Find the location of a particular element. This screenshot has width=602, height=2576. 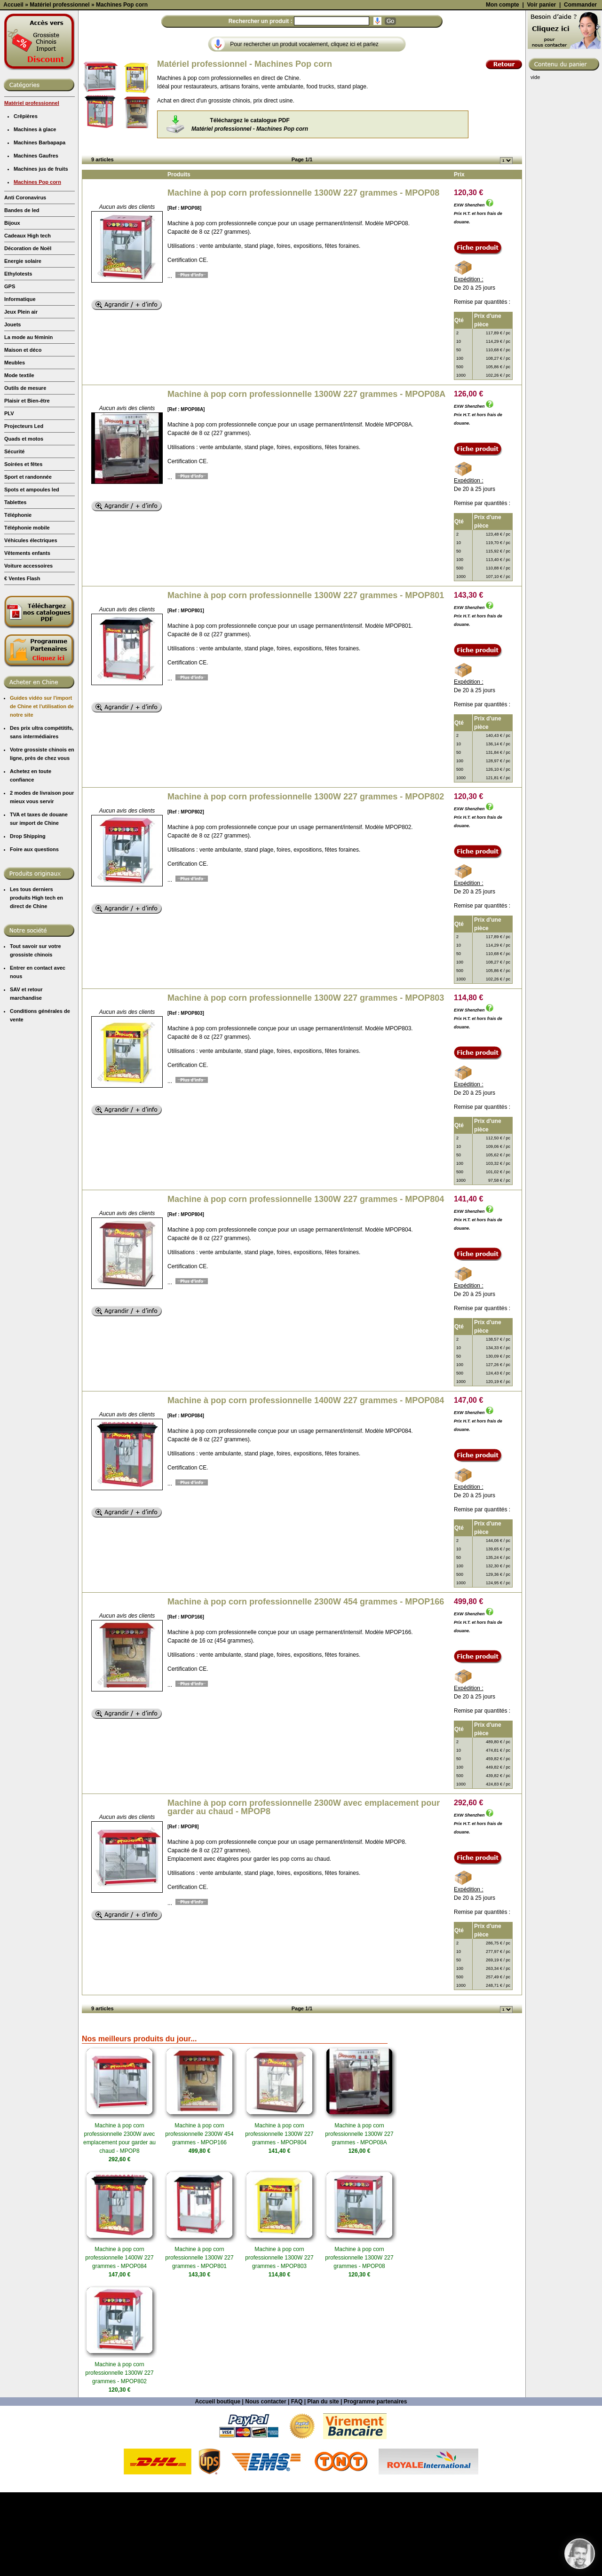

Mon compte is located at coordinates (502, 88).